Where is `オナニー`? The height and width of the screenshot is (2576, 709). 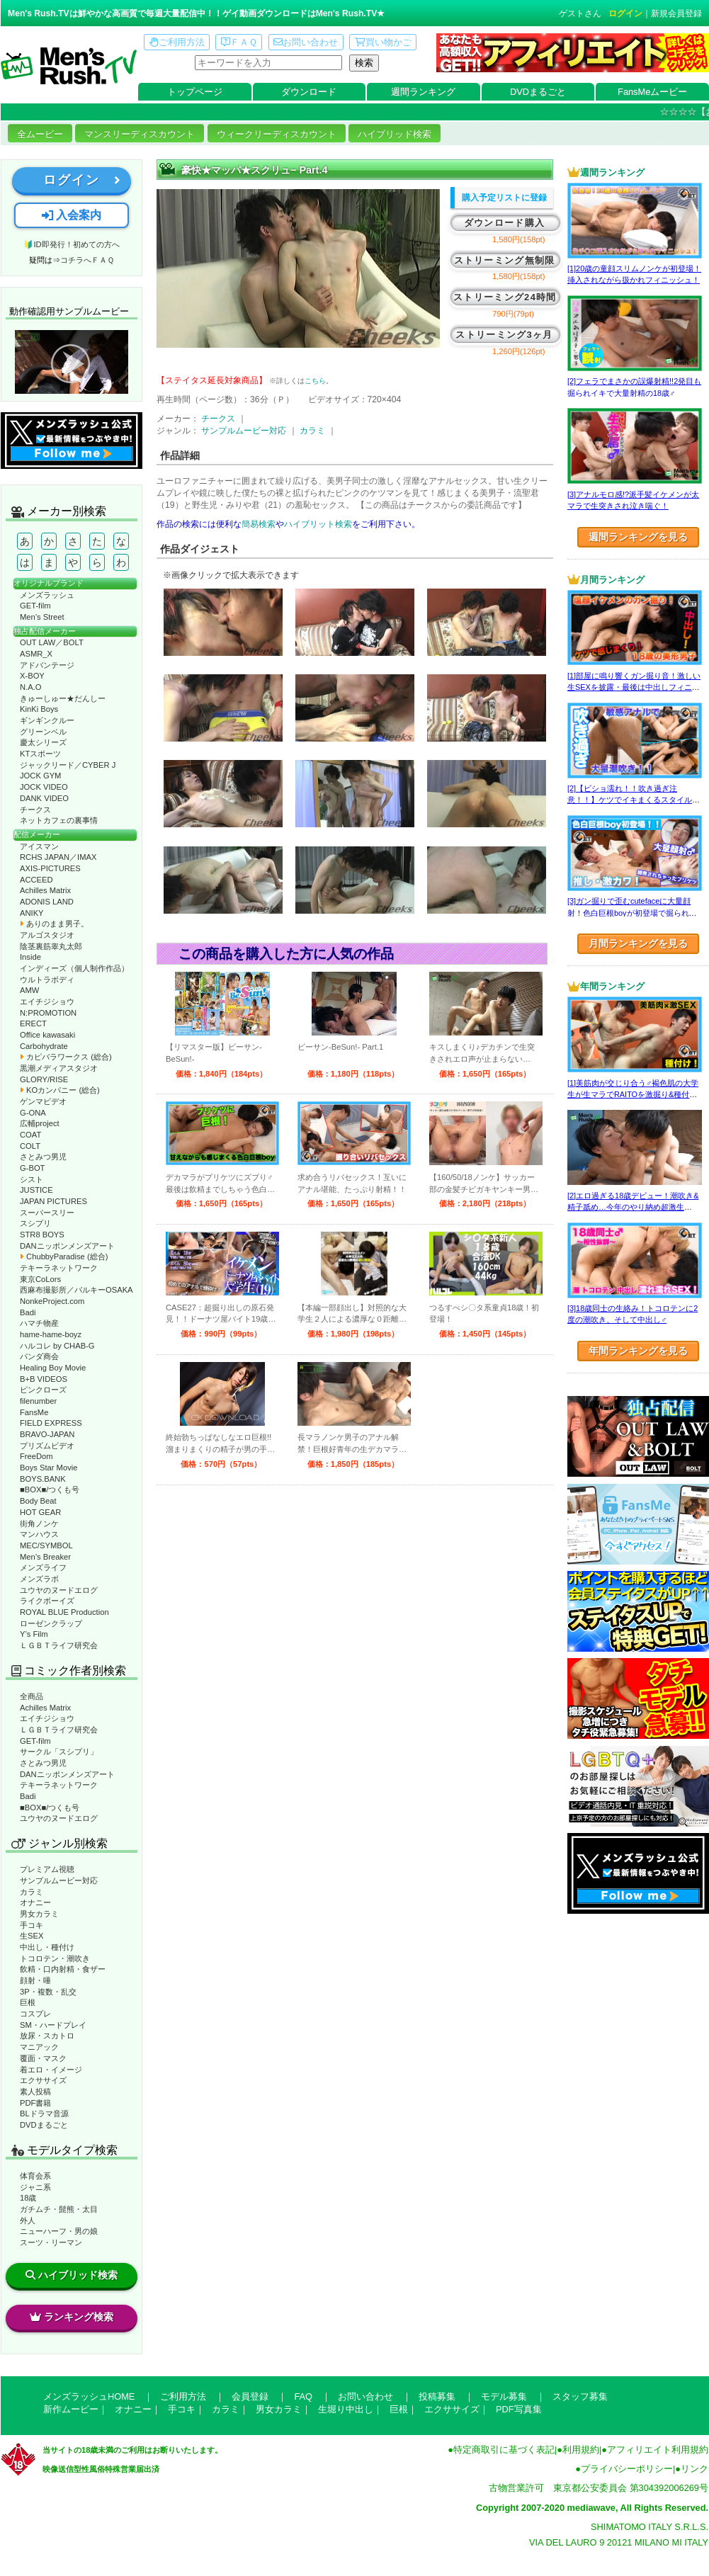 オナニー is located at coordinates (35, 1902).